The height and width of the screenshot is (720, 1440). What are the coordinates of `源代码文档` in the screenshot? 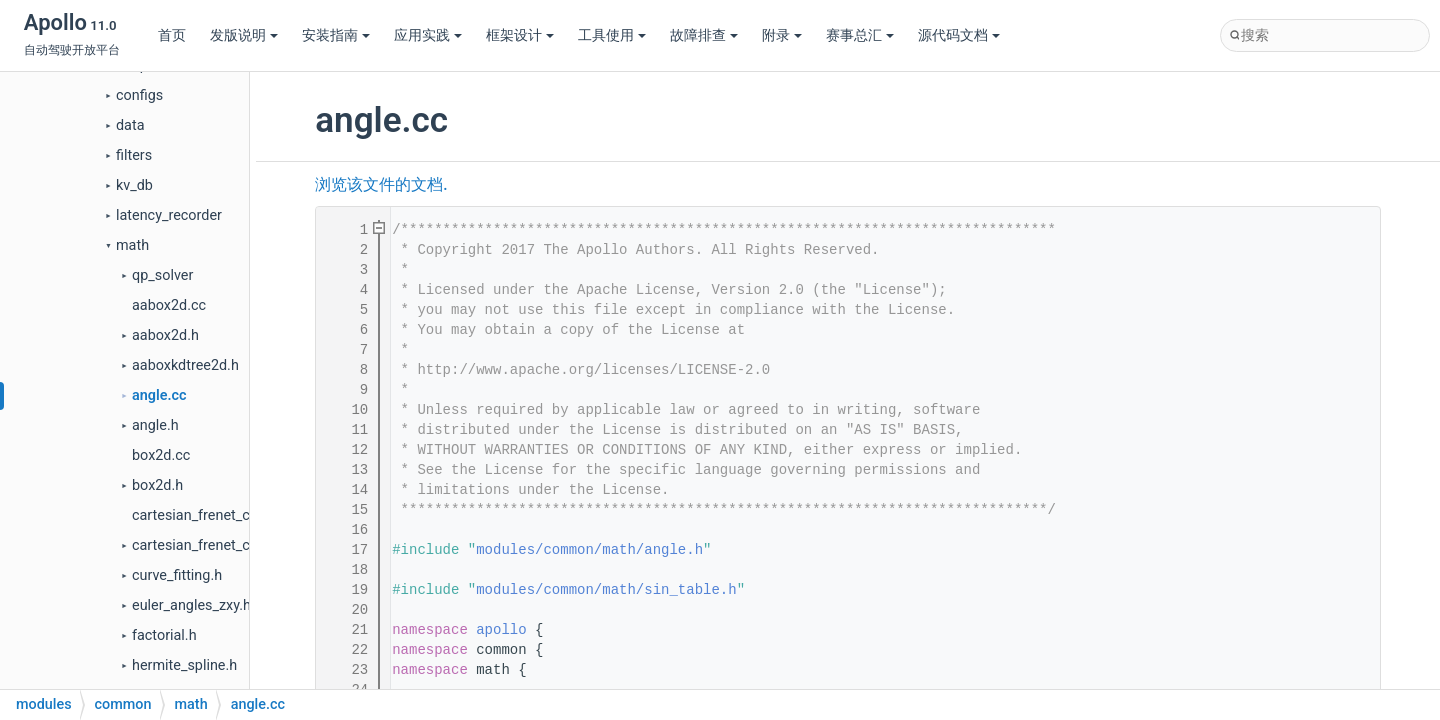 It's located at (959, 35).